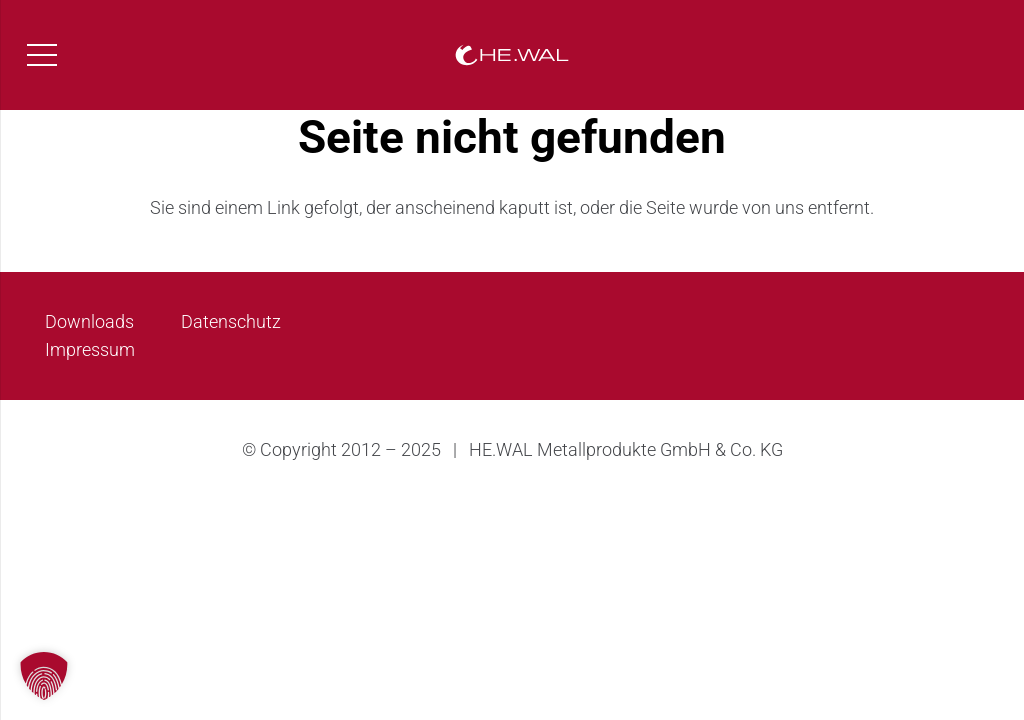 The width and height of the screenshot is (1024, 720). What do you see at coordinates (89, 321) in the screenshot?
I see `Downloads` at bounding box center [89, 321].